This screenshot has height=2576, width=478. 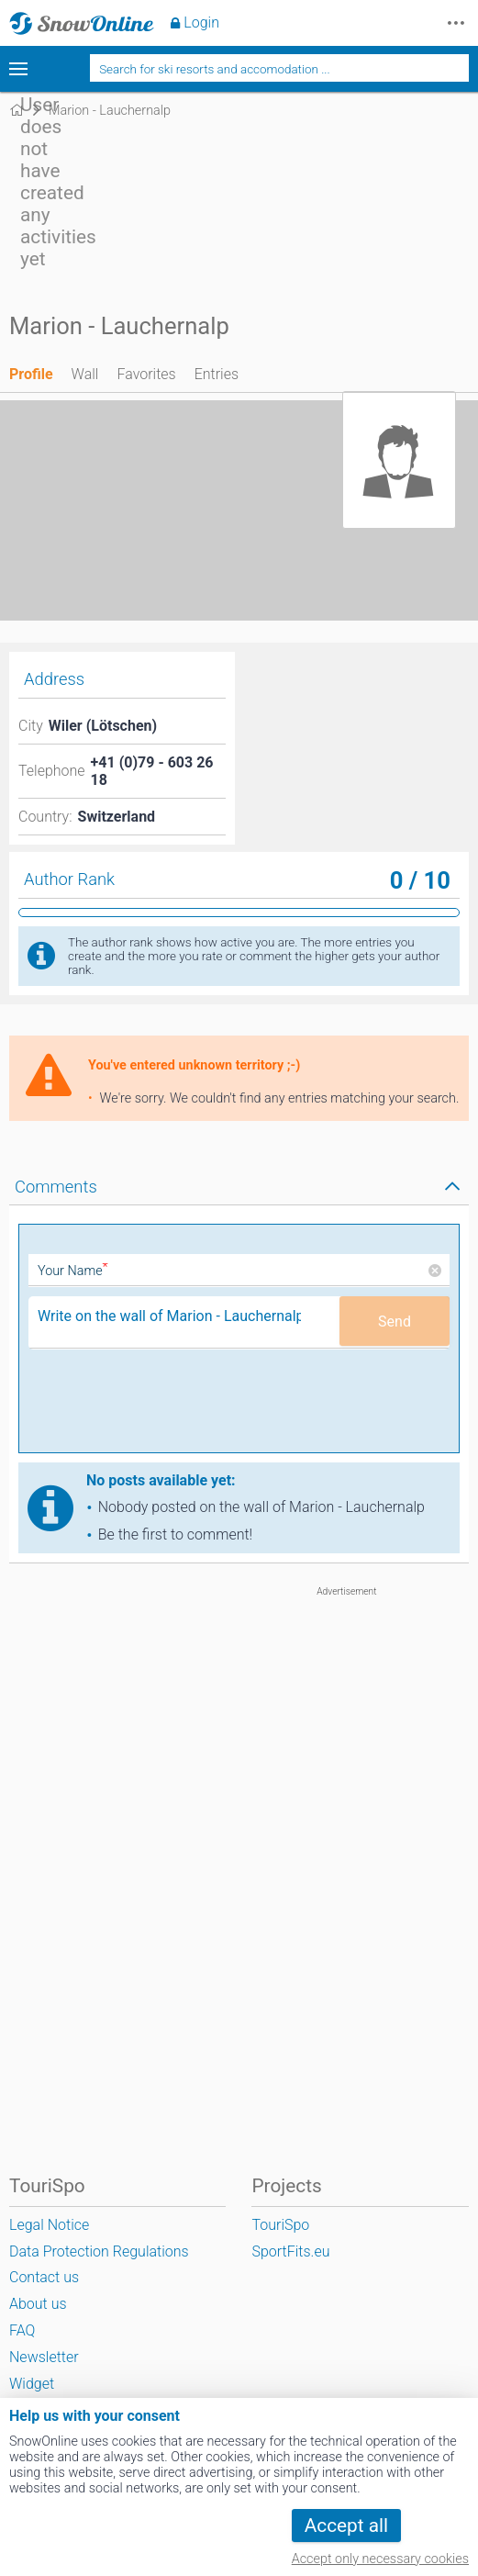 I want to click on Accept only necessary cookies, so click(x=380, y=2559).